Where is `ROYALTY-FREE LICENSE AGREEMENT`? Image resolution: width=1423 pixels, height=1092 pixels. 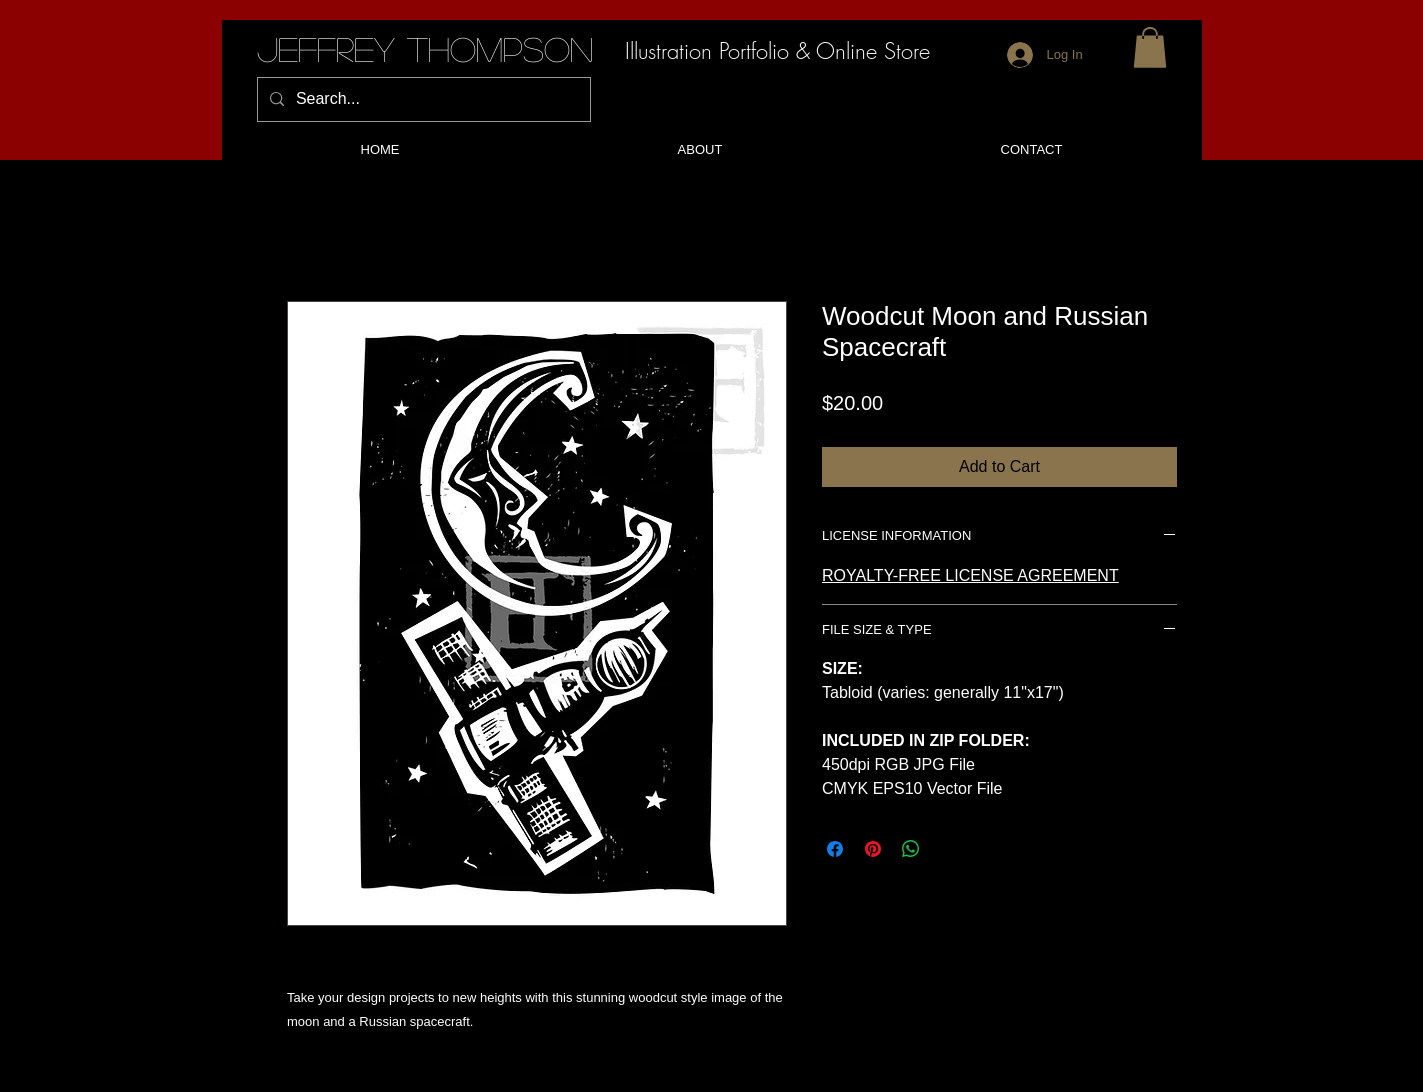
ROYALTY-FREE LICENSE AGREEMENT is located at coordinates (970, 575).